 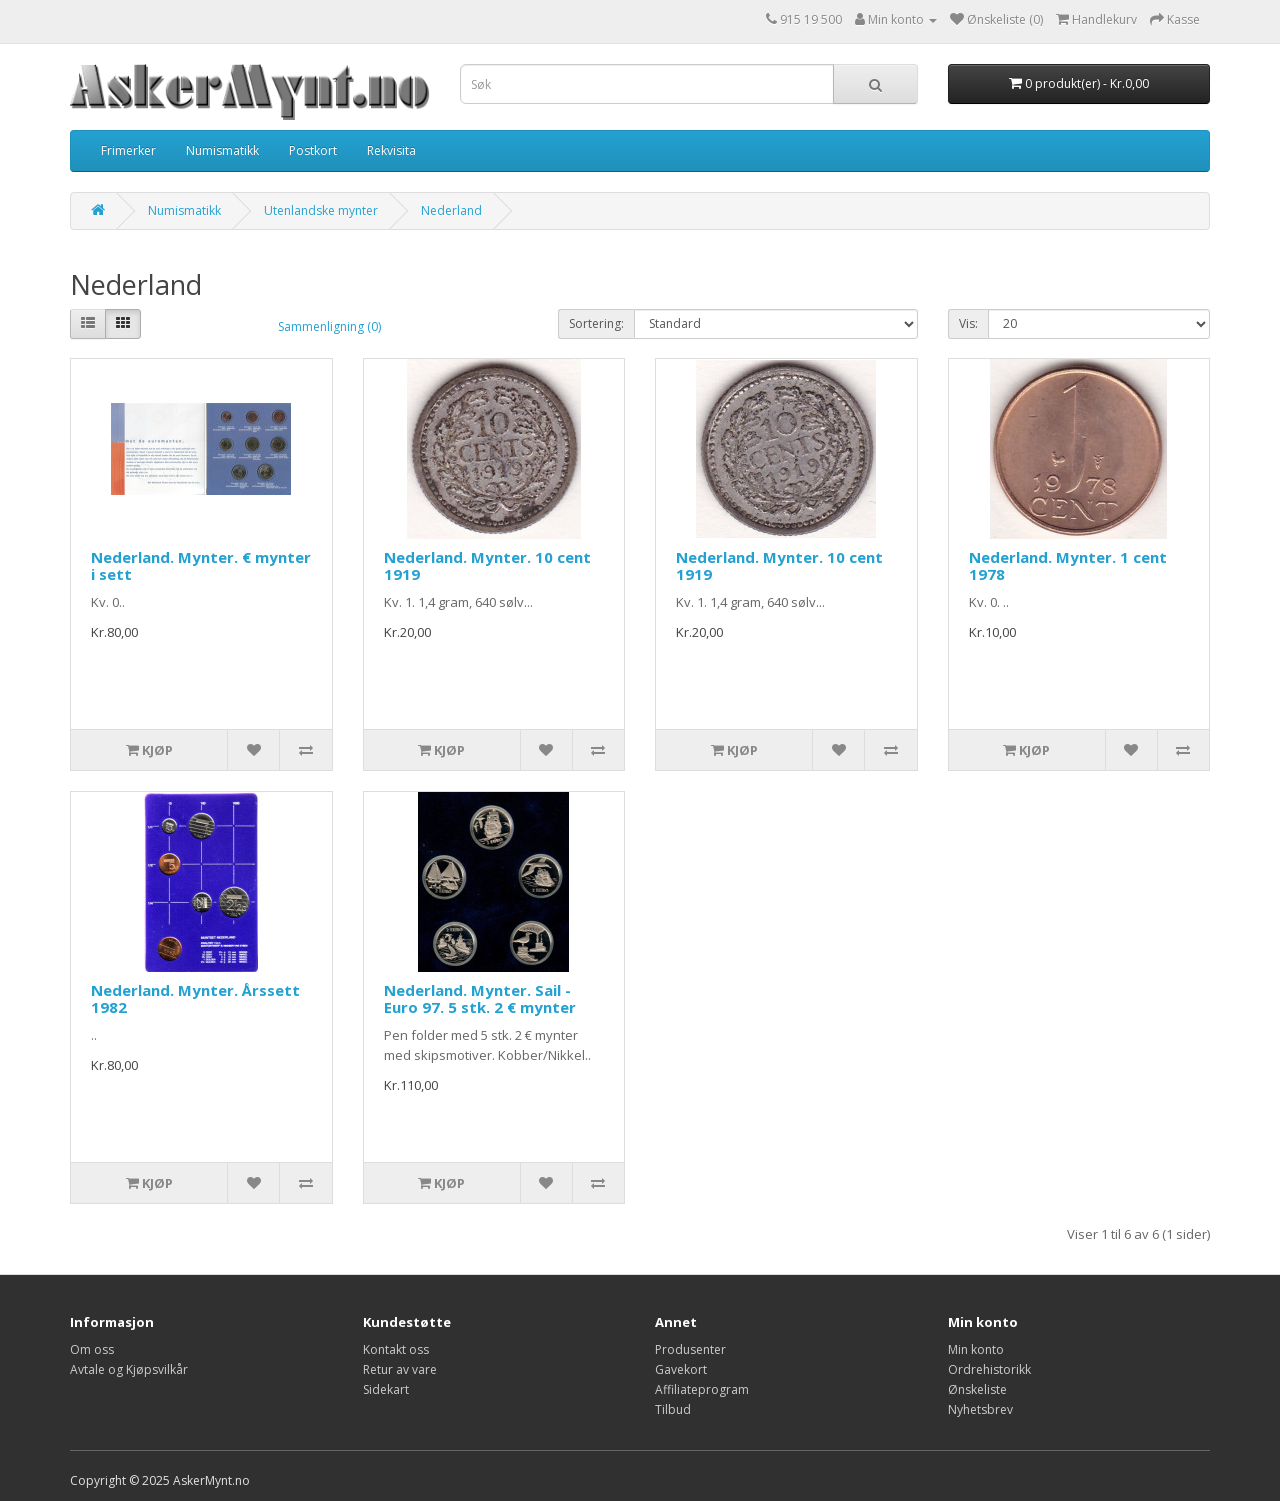 I want to click on Ordrehistorikk, so click(x=989, y=1369).